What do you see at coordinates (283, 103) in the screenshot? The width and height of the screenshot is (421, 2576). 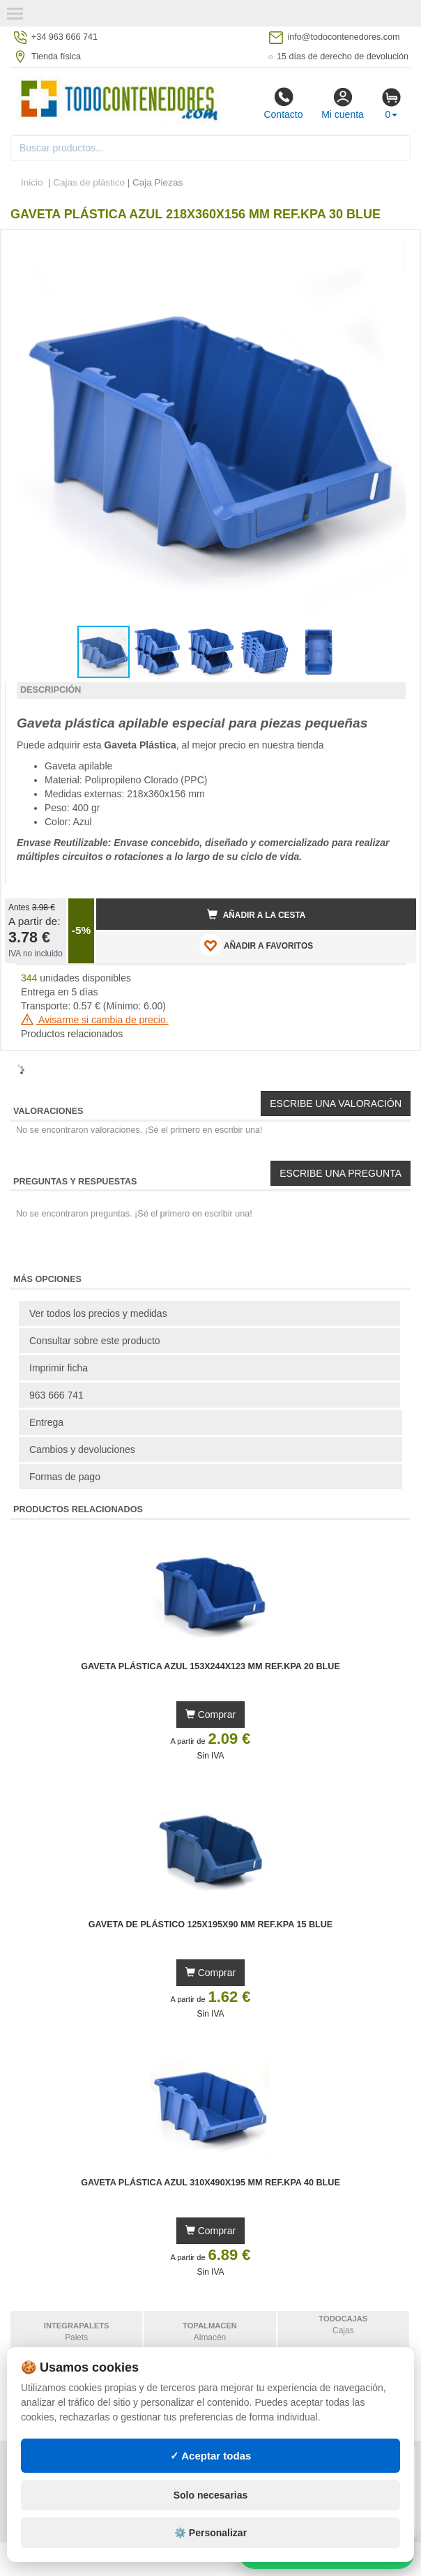 I see `Contacto` at bounding box center [283, 103].